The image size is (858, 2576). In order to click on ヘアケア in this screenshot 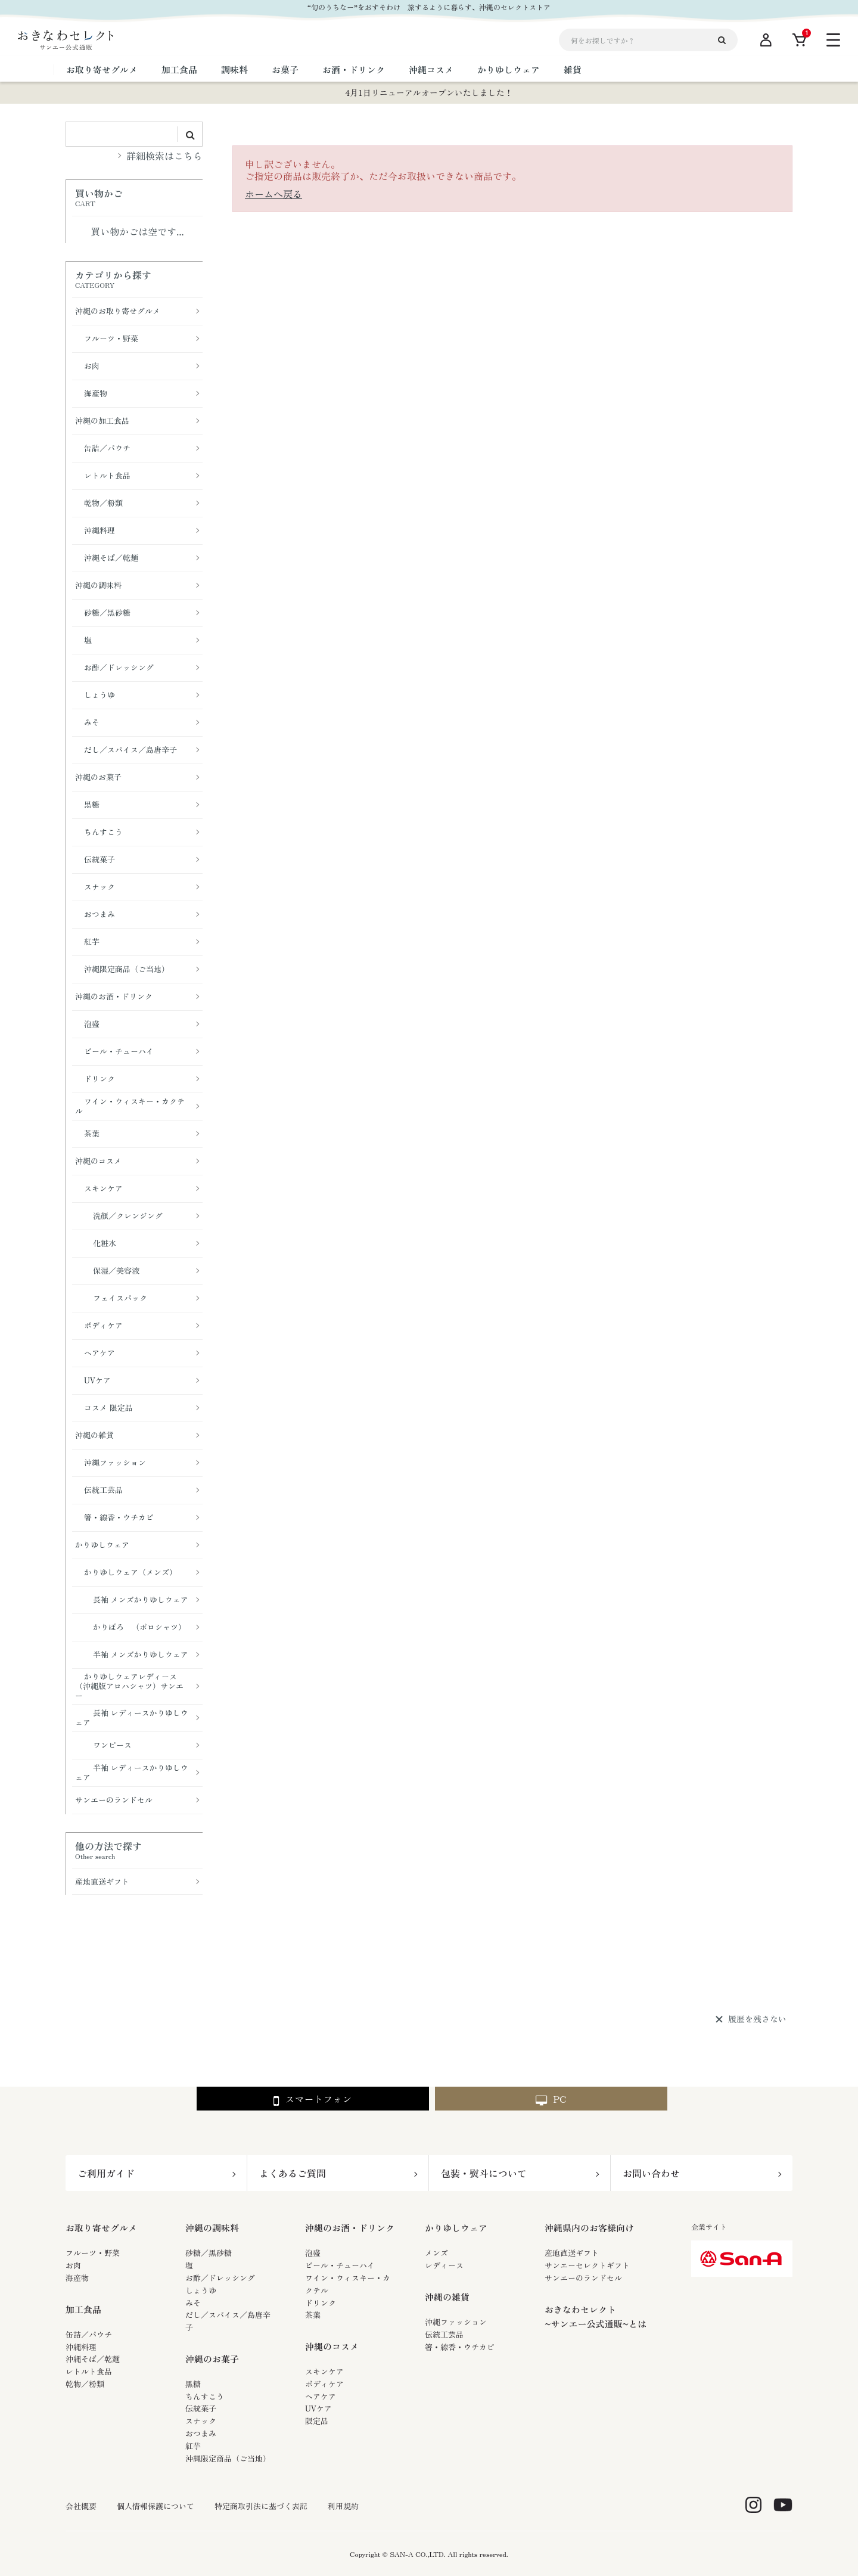, I will do `click(320, 2396)`.